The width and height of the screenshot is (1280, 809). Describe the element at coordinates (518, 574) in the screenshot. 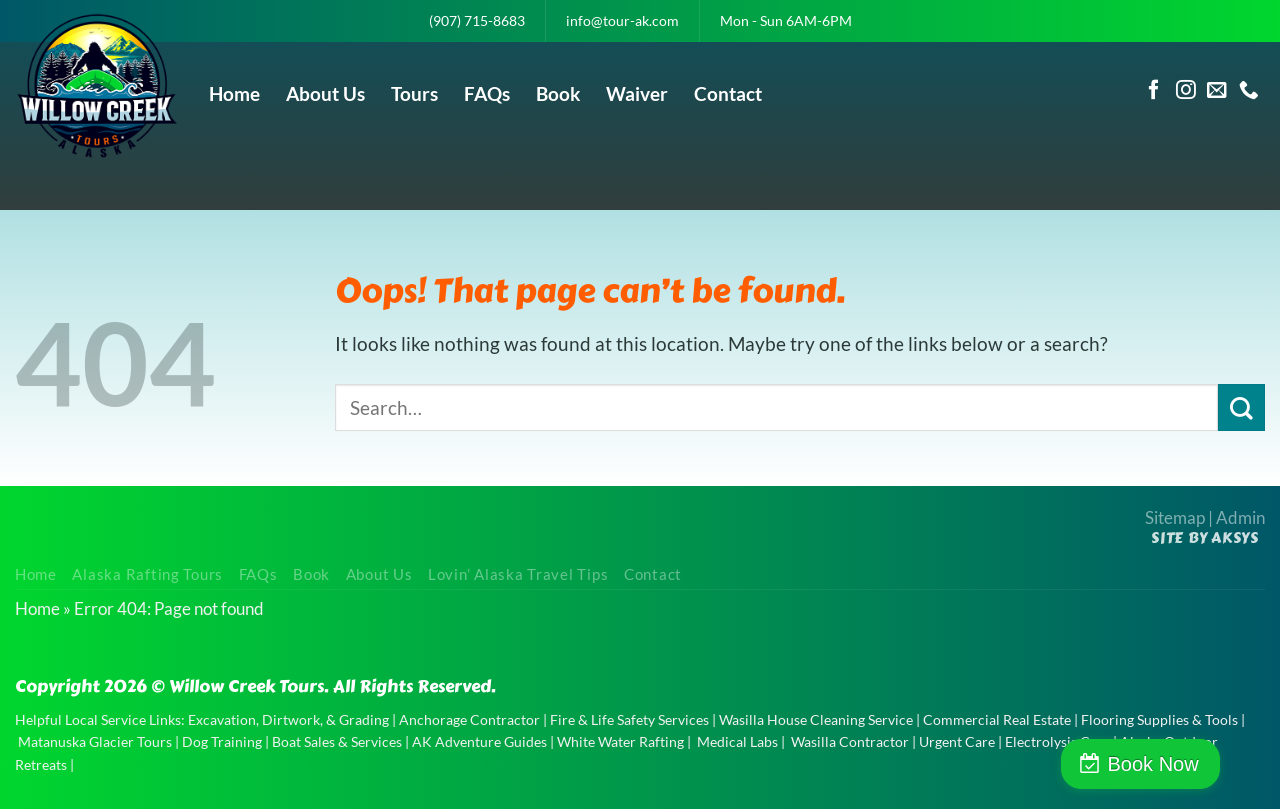

I see `Lovin’ Alaska Travel Tips` at that location.